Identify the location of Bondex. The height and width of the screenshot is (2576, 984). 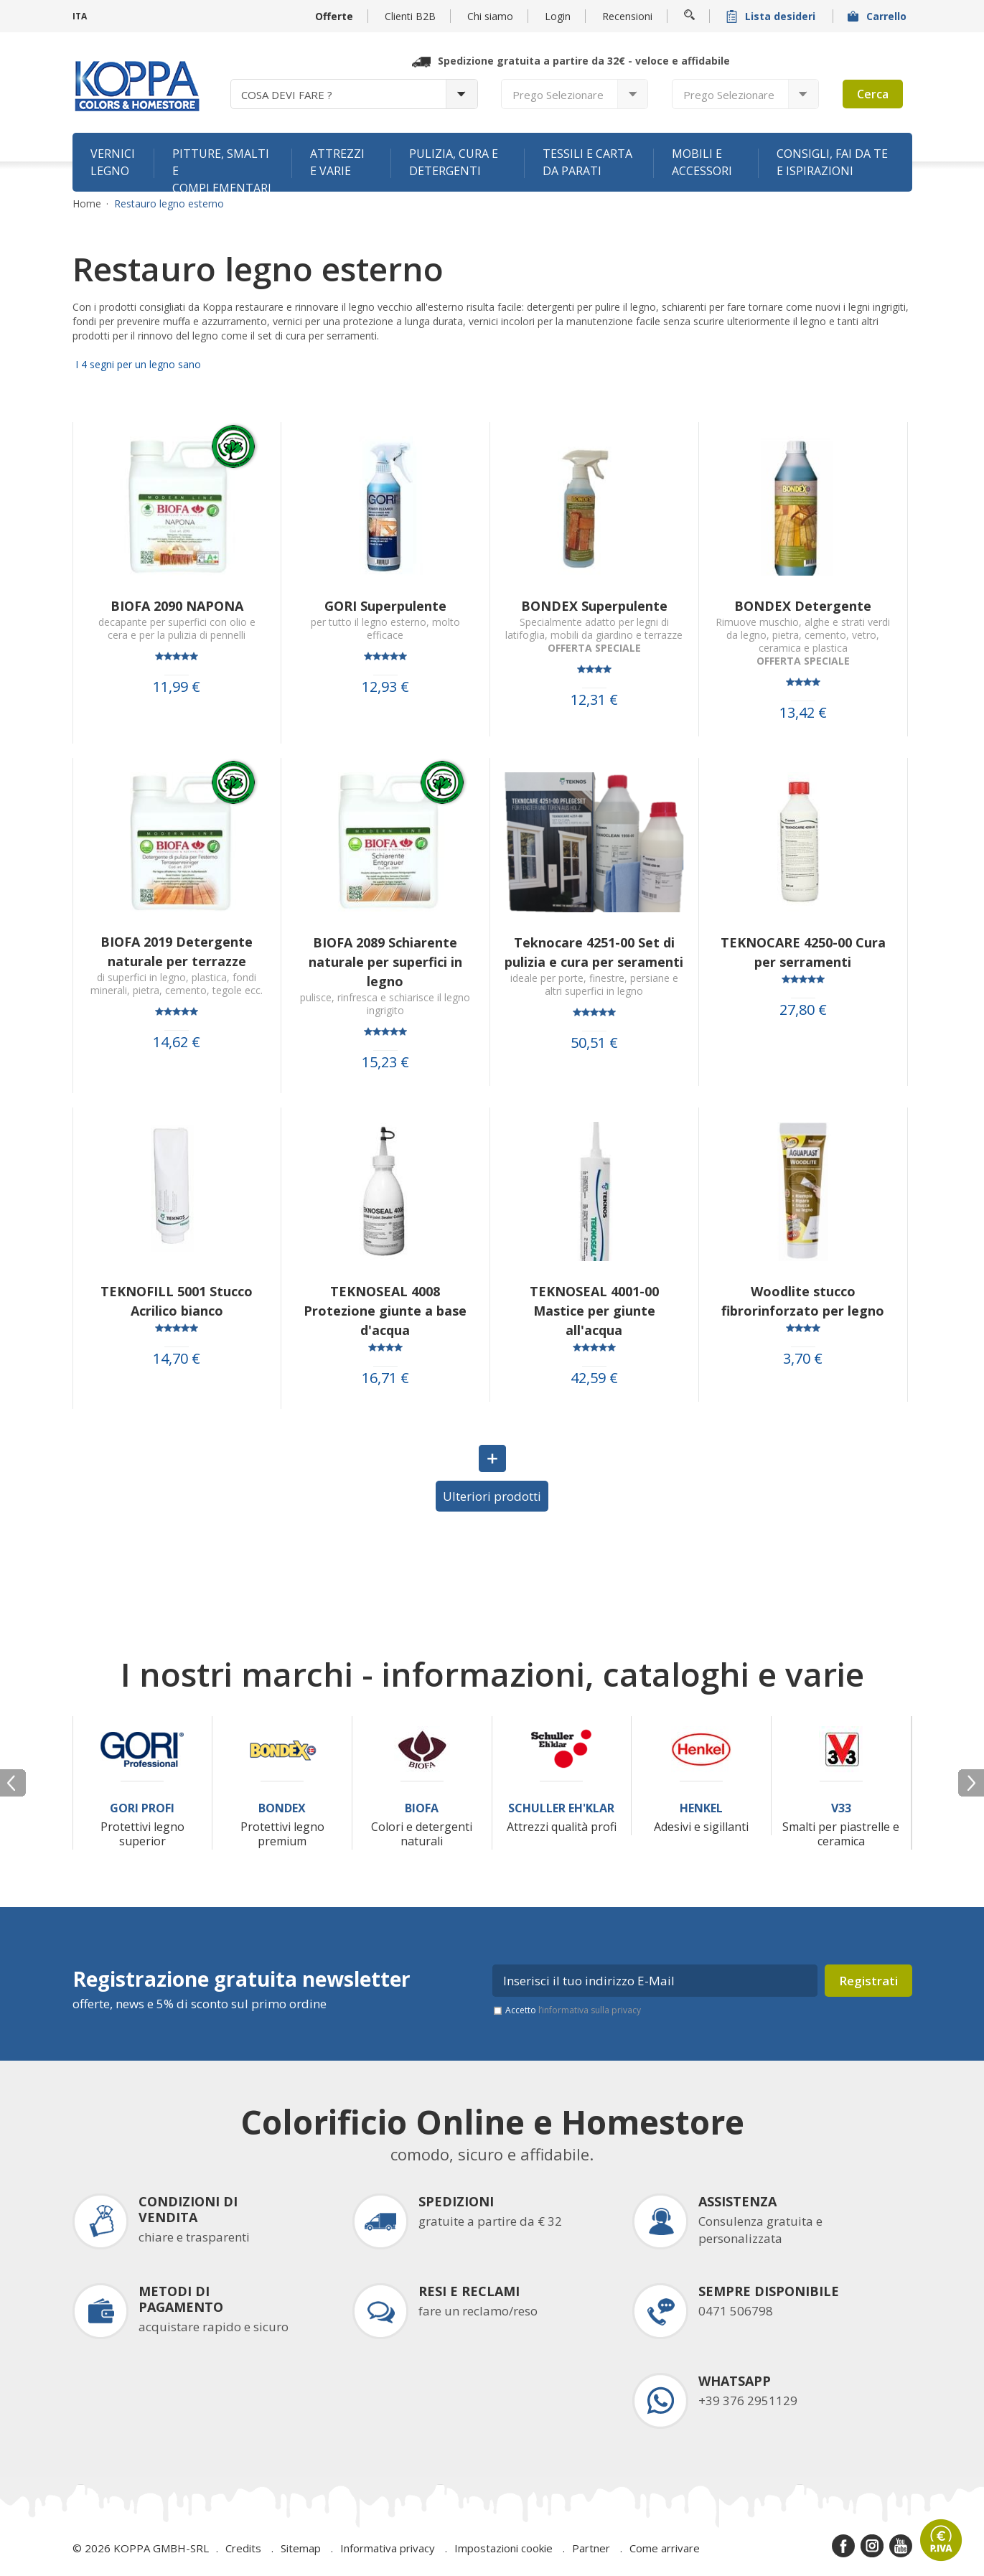
(282, 1808).